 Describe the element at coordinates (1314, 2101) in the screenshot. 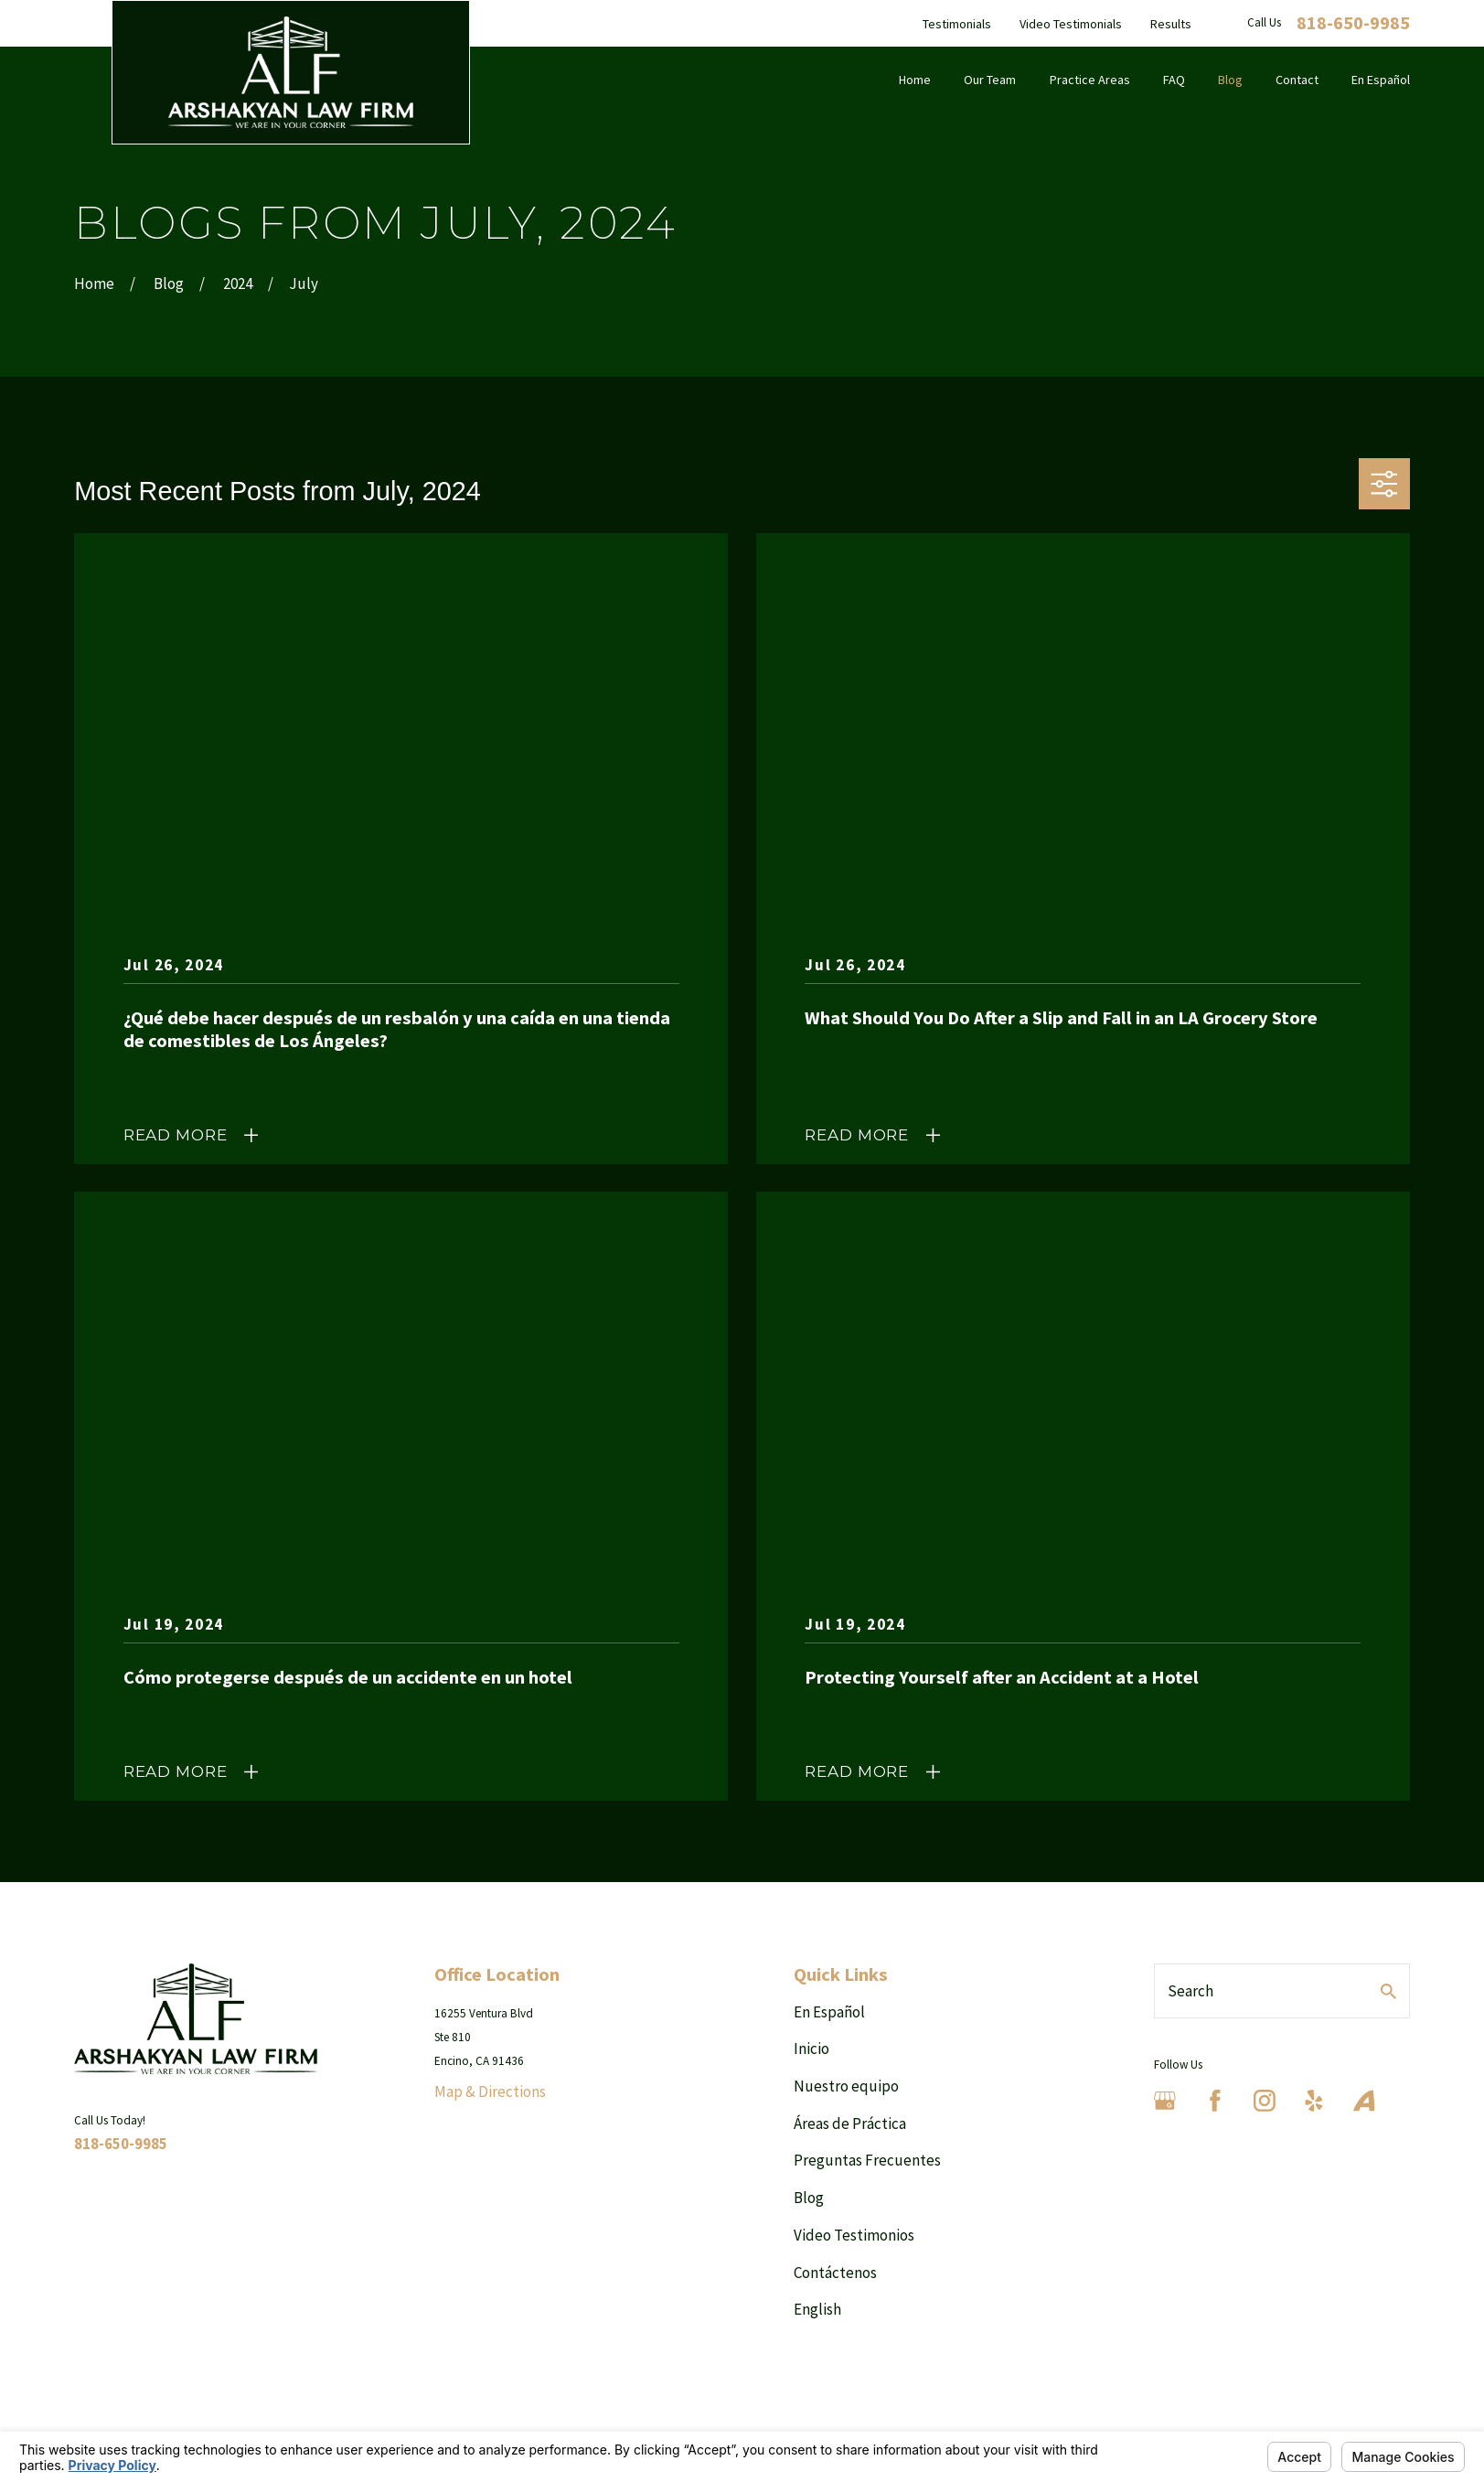

I see `[Yelp]` at that location.